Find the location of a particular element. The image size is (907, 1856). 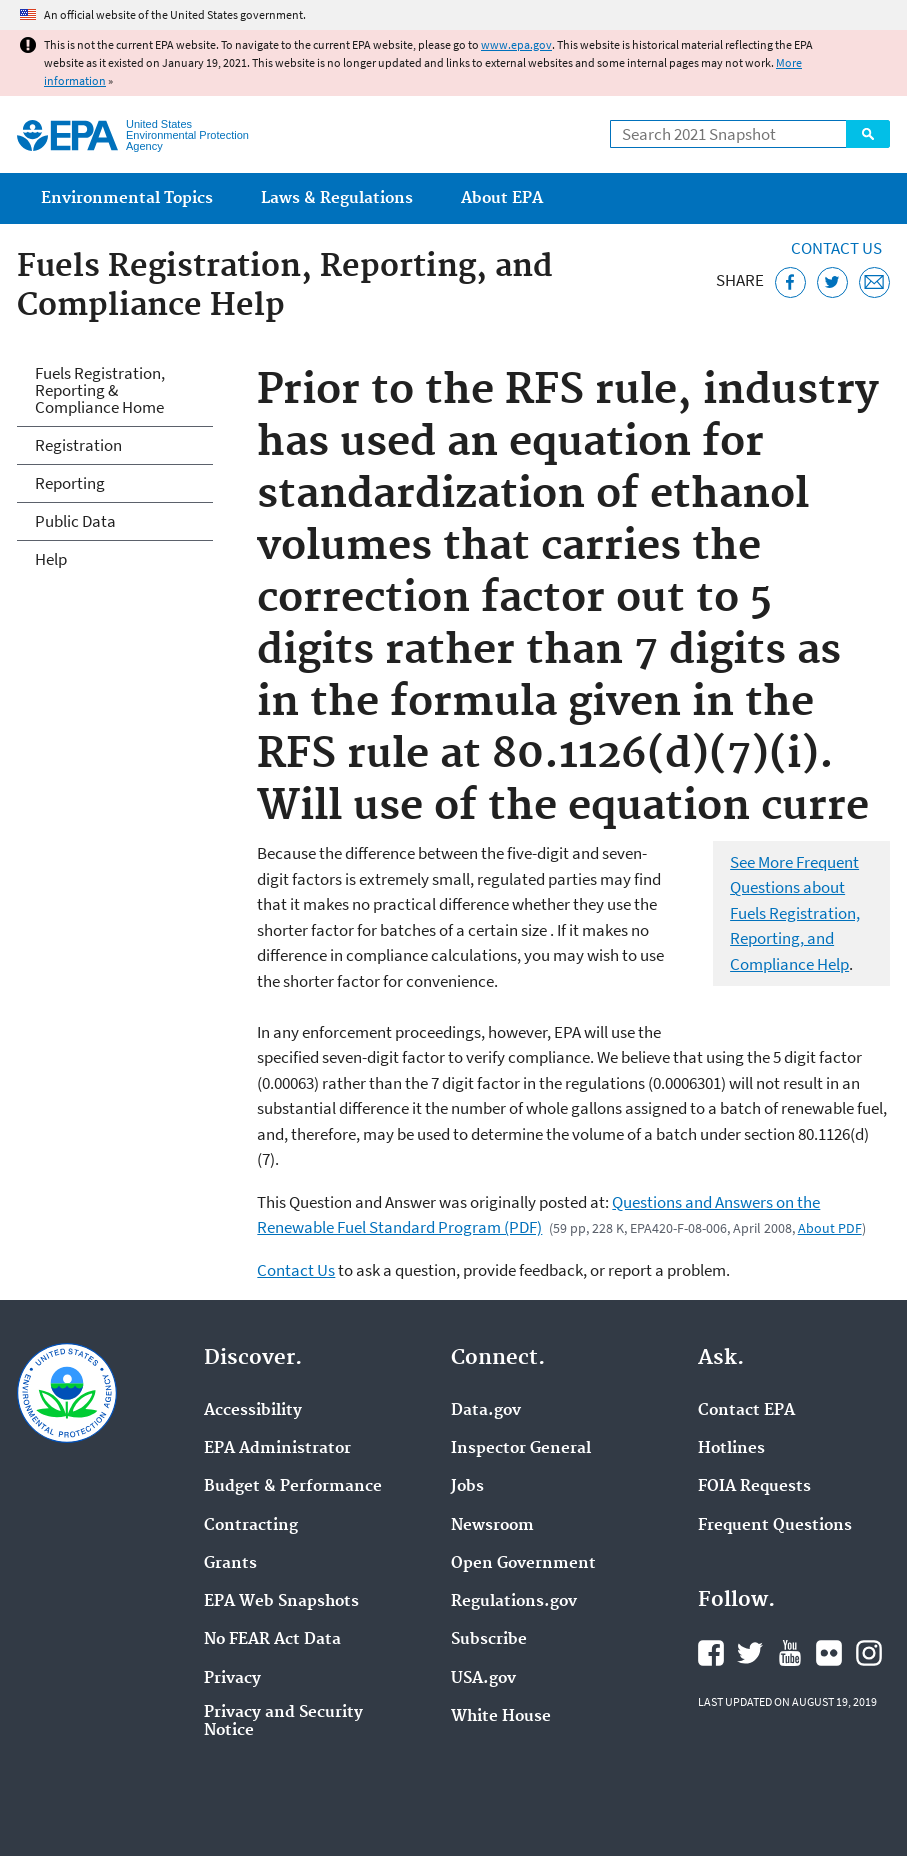

Newsroom is located at coordinates (492, 1526).